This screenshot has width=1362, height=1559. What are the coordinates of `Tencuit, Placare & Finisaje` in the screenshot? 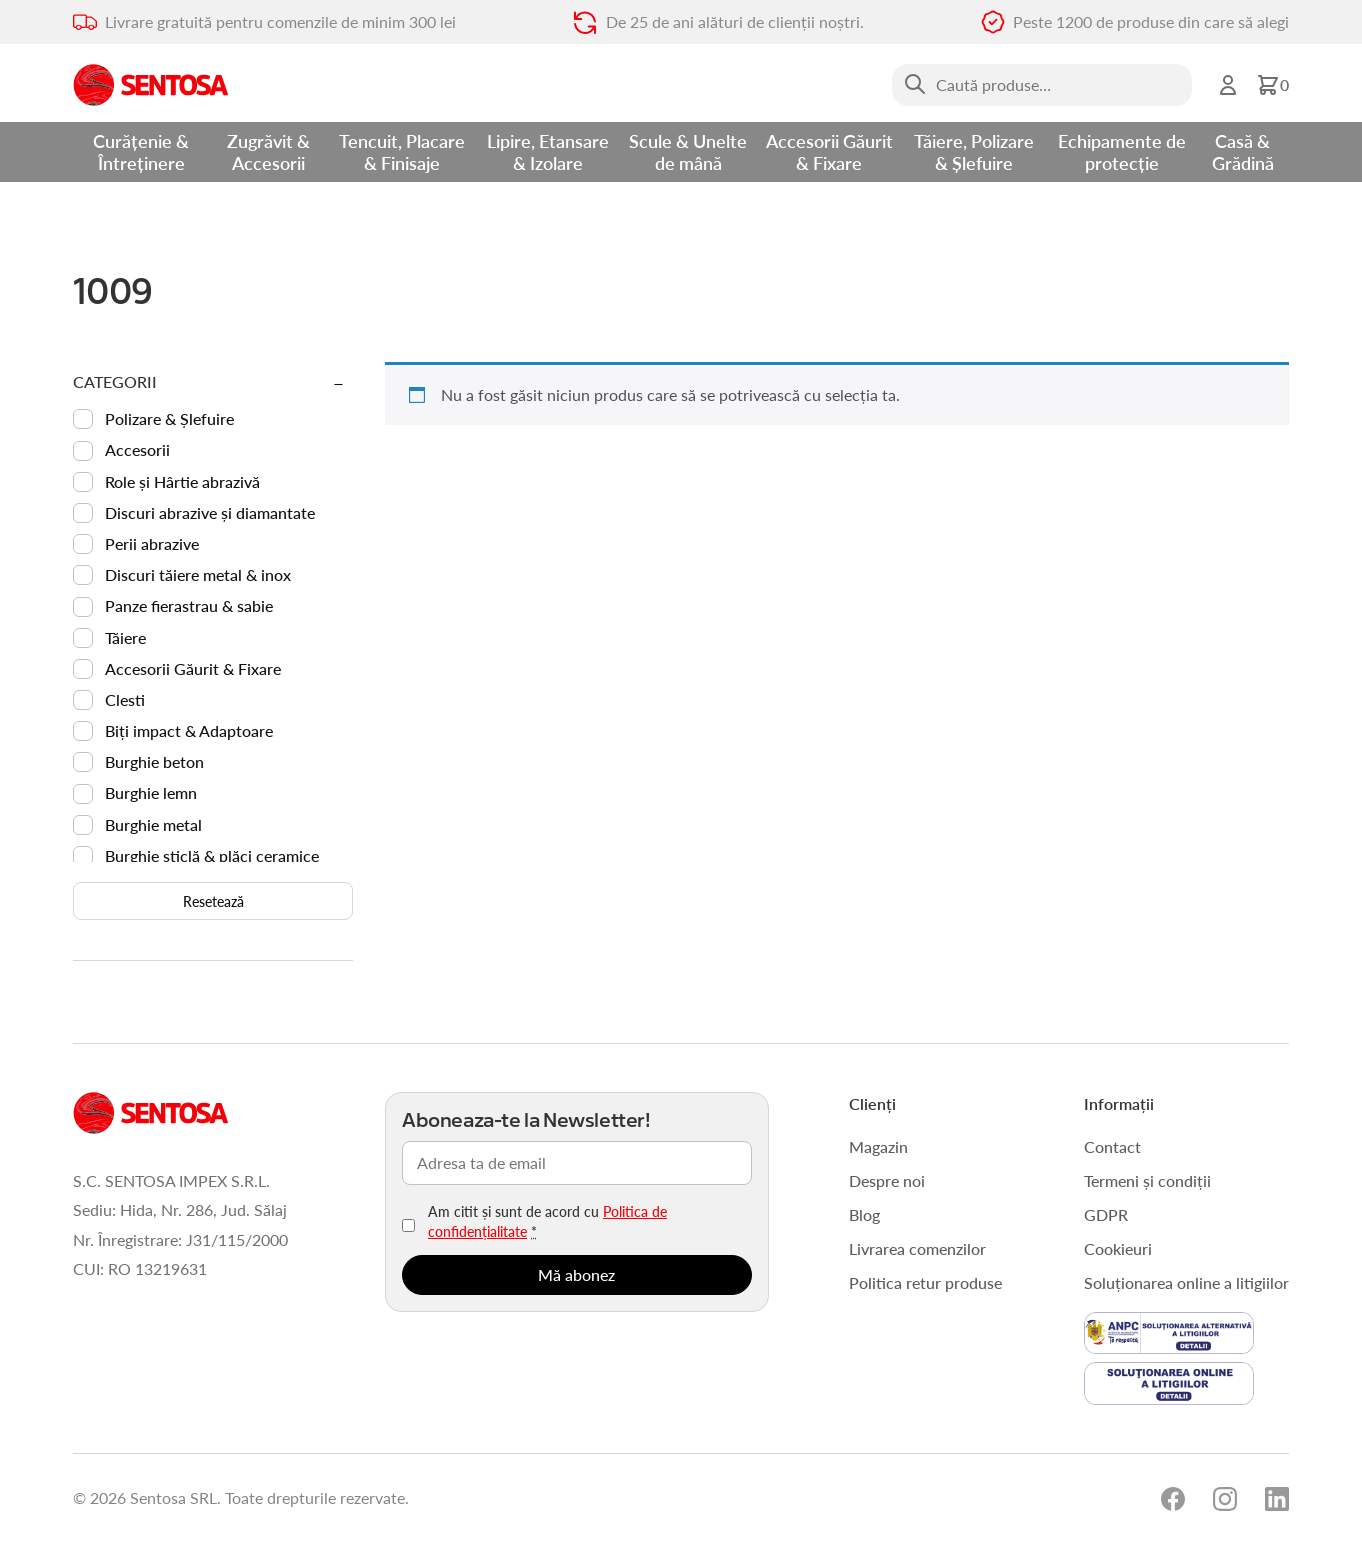 It's located at (402, 151).